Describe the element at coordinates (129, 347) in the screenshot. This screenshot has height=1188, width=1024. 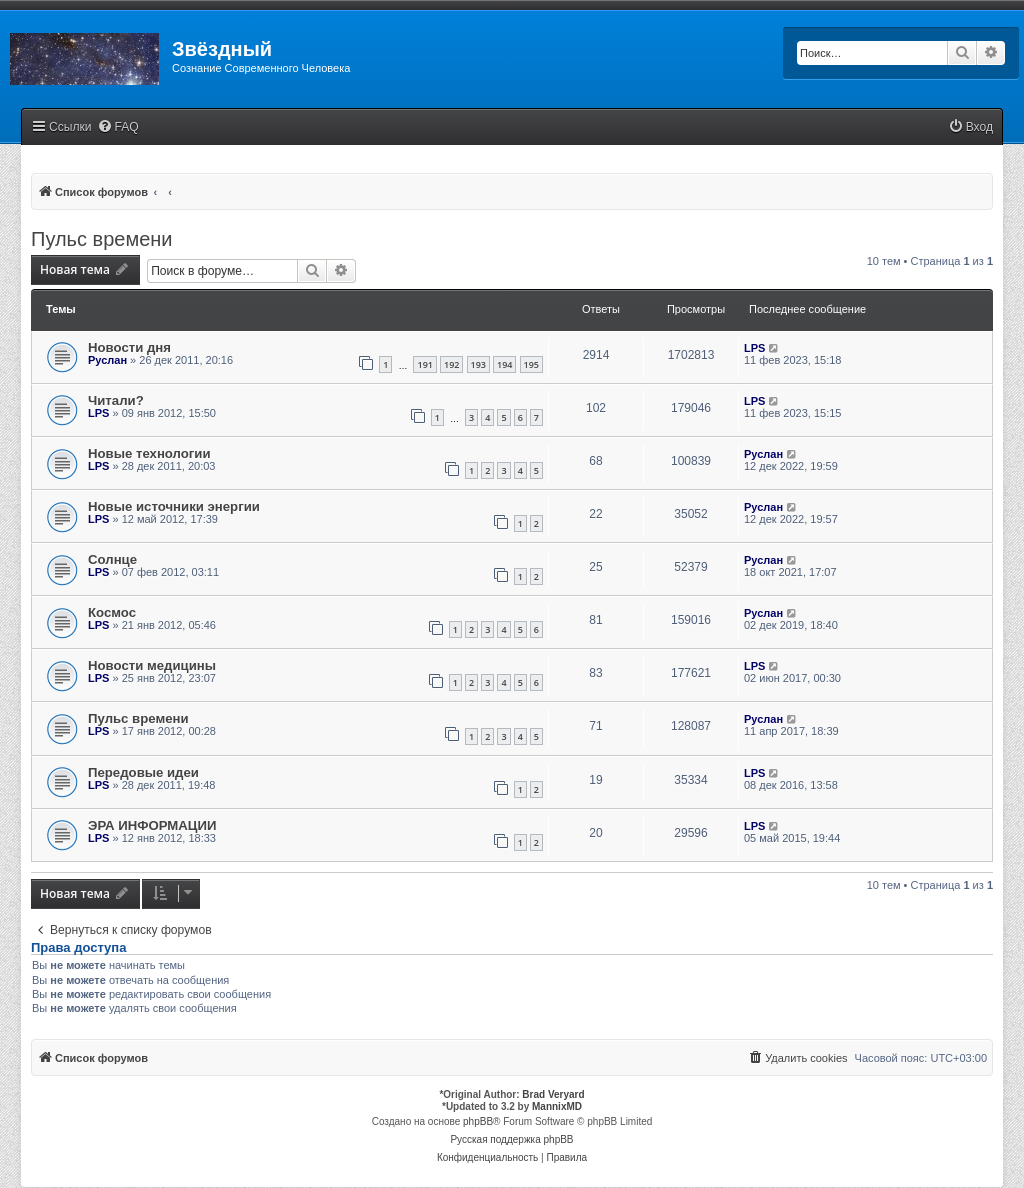
I see `Новости дня` at that location.